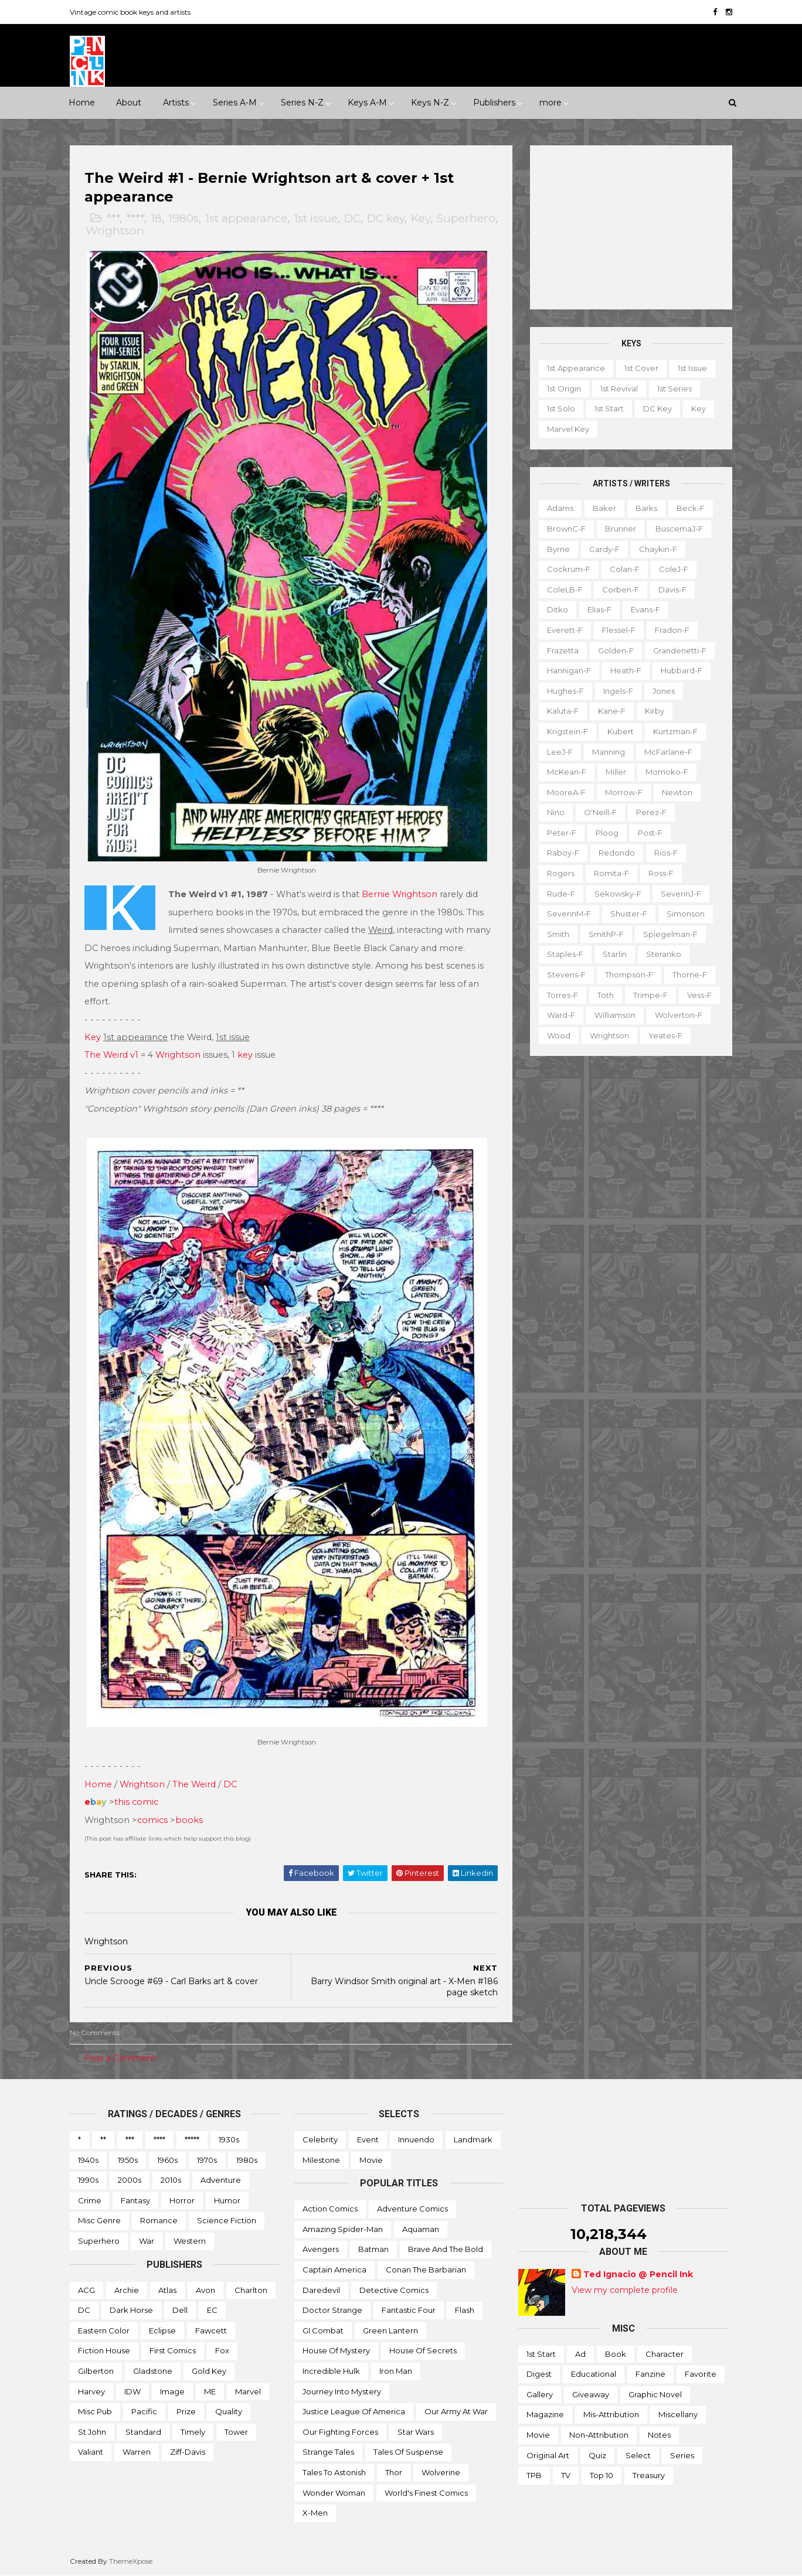  What do you see at coordinates (672, 630) in the screenshot?
I see `Fradon-f` at bounding box center [672, 630].